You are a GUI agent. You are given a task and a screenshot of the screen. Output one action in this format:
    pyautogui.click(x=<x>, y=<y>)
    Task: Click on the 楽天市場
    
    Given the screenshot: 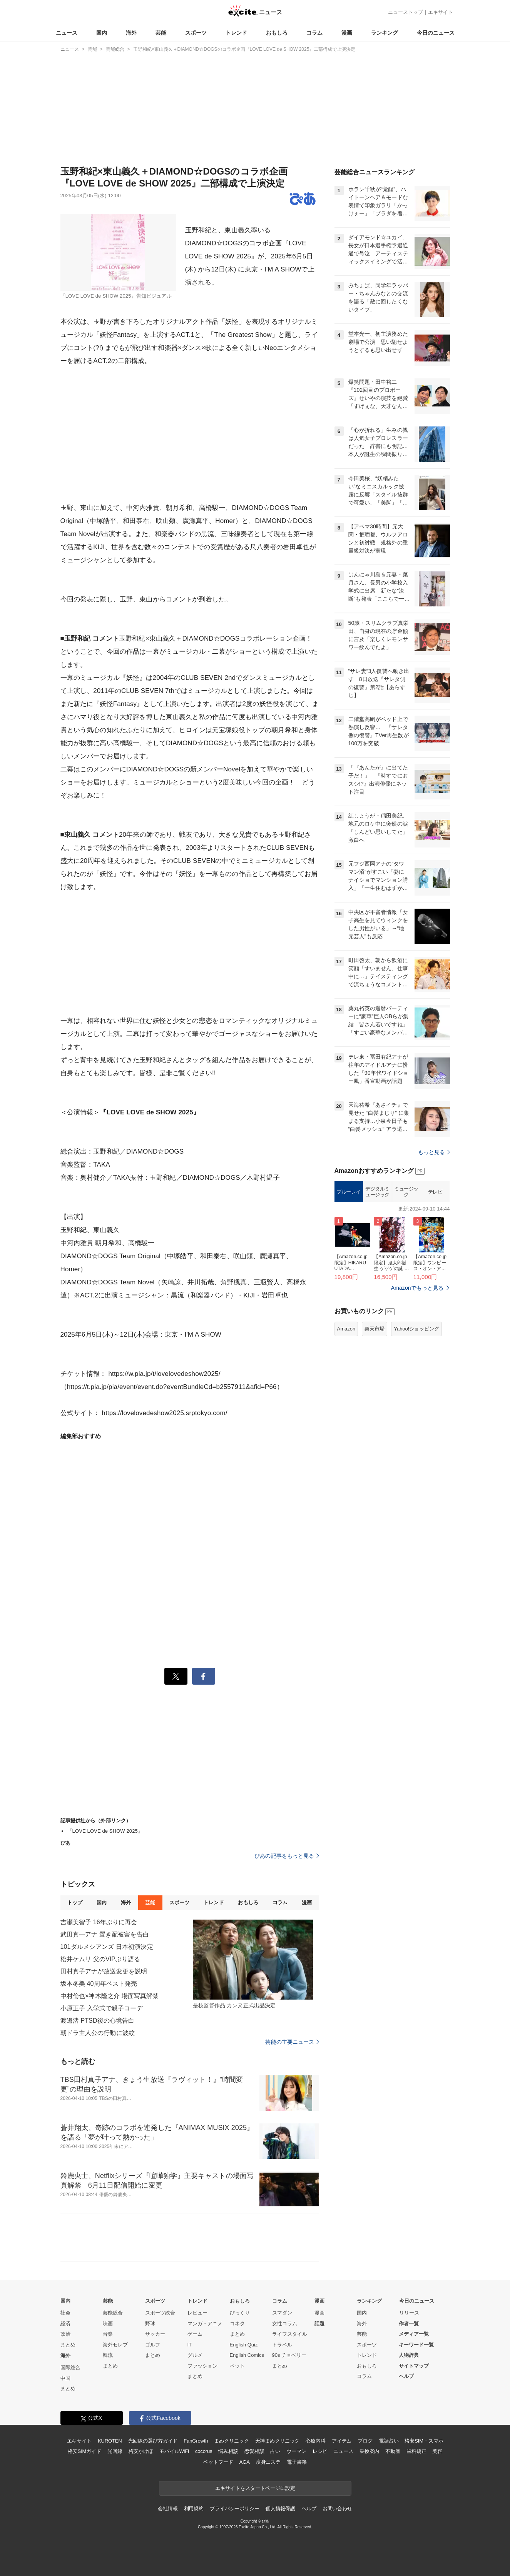 What is the action you would take?
    pyautogui.click(x=375, y=1329)
    